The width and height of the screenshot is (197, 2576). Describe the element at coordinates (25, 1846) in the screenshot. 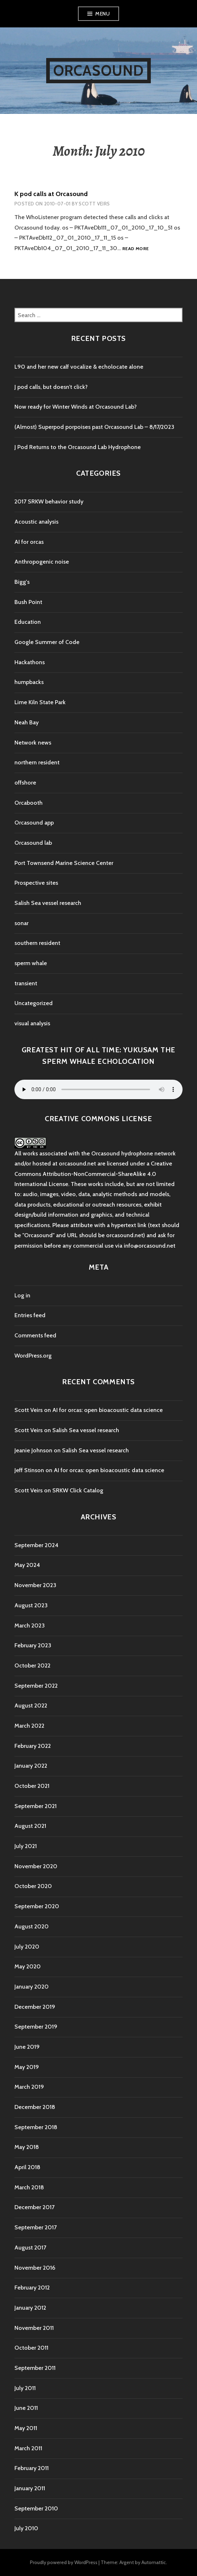

I see `July 2021` at that location.